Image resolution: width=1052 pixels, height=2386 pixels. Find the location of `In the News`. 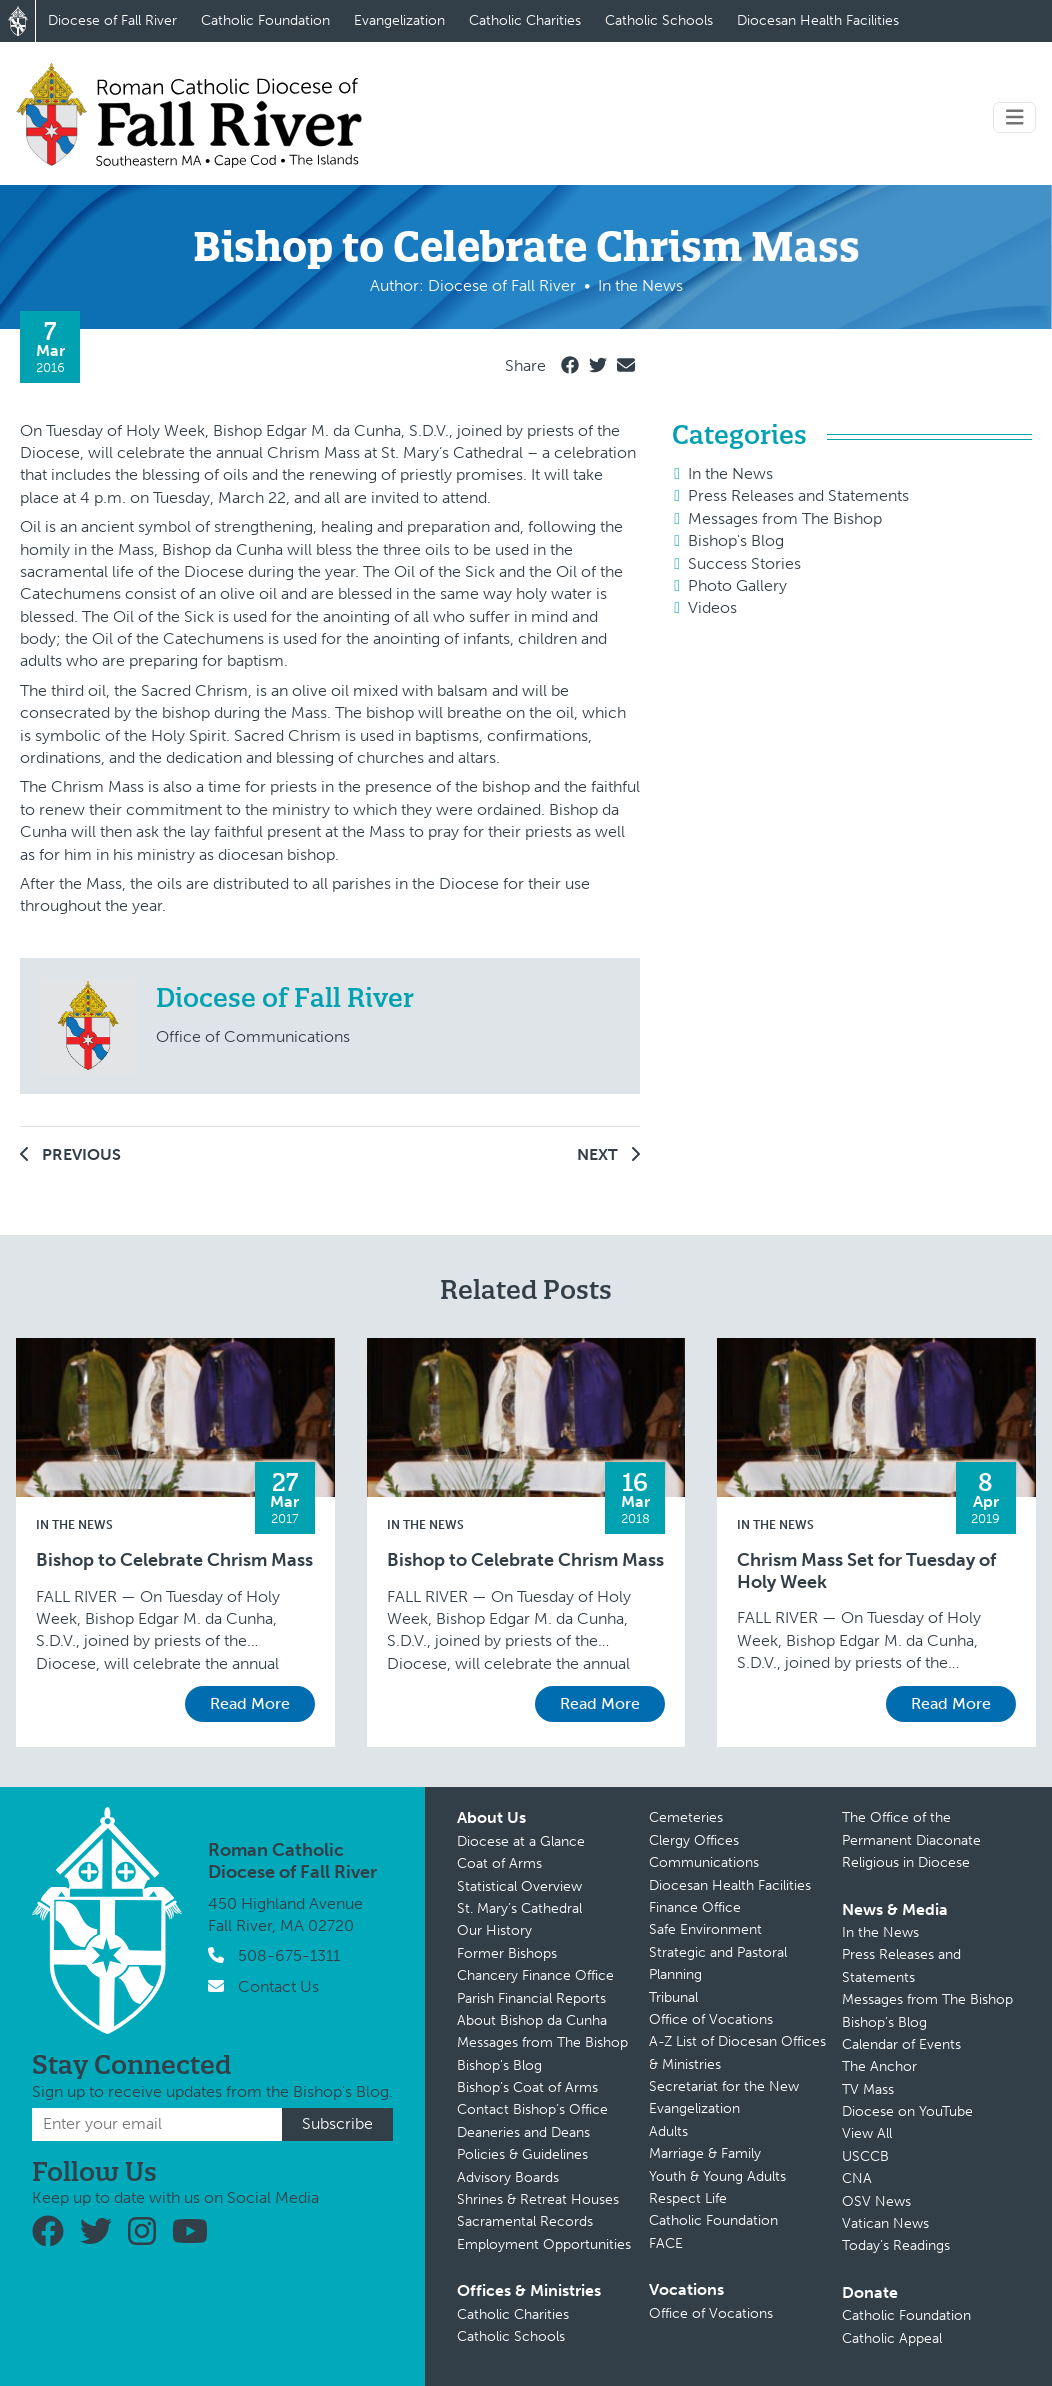

In the News is located at coordinates (730, 473).